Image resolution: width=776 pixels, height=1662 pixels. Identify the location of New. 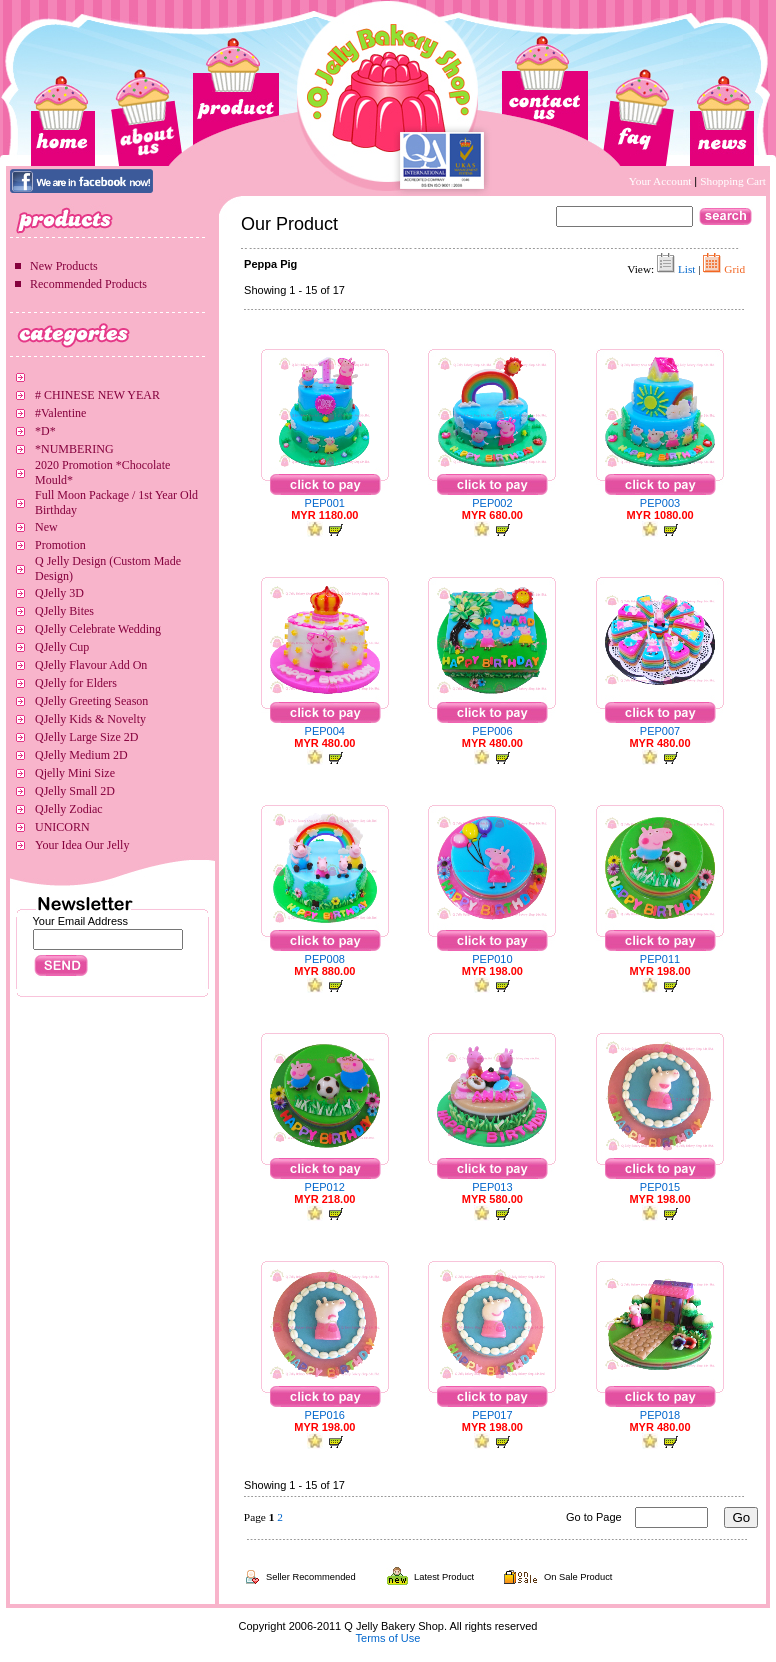
(46, 527).